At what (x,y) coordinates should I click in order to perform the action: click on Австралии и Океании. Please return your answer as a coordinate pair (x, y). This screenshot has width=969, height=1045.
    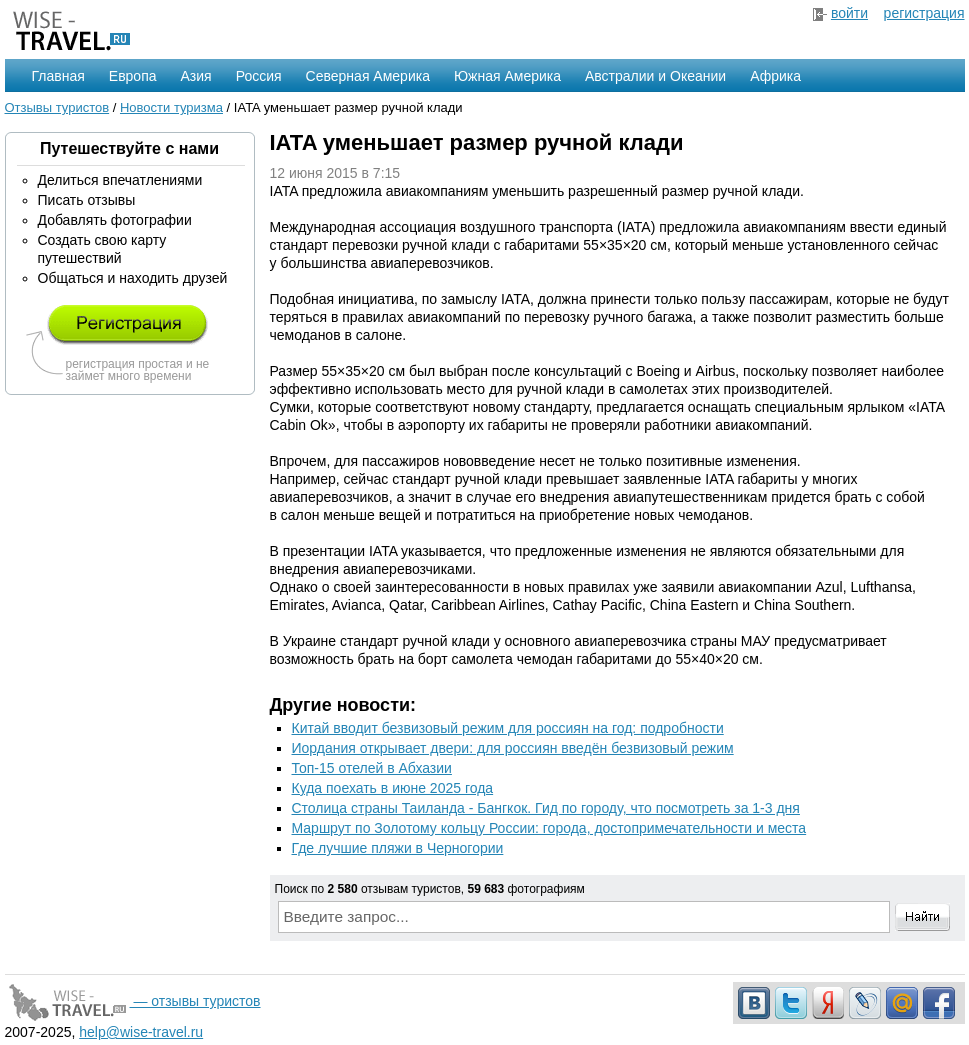
    Looking at the image, I should click on (655, 76).